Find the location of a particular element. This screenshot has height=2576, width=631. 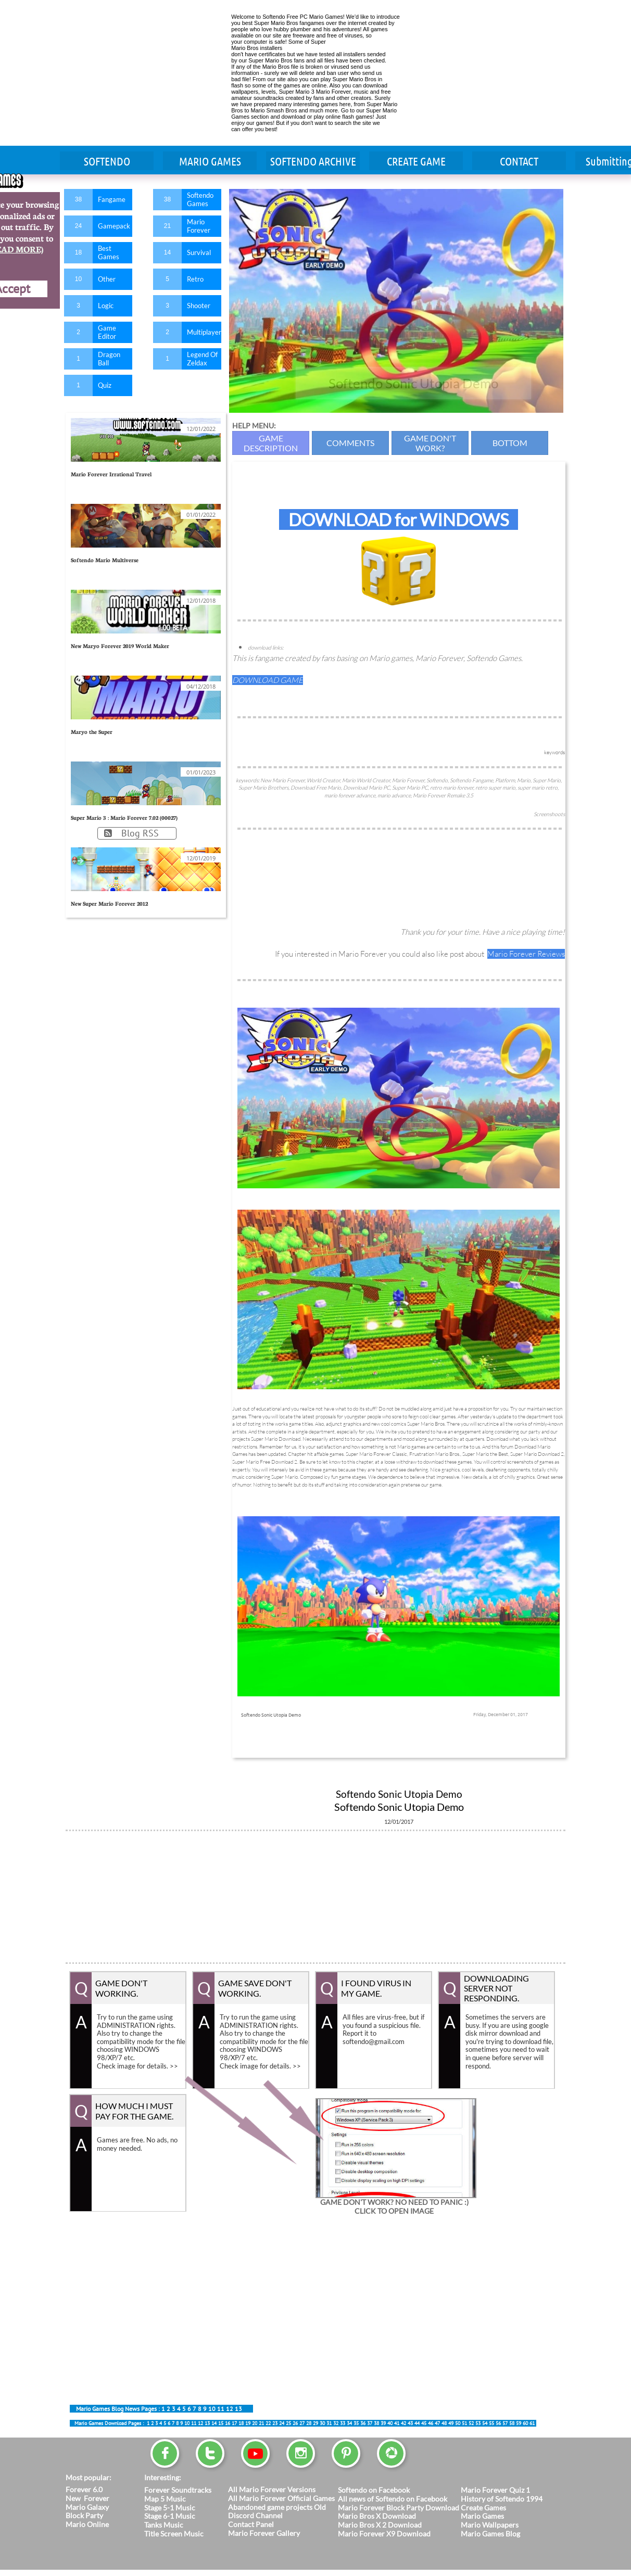

60 is located at coordinates (525, 2423).